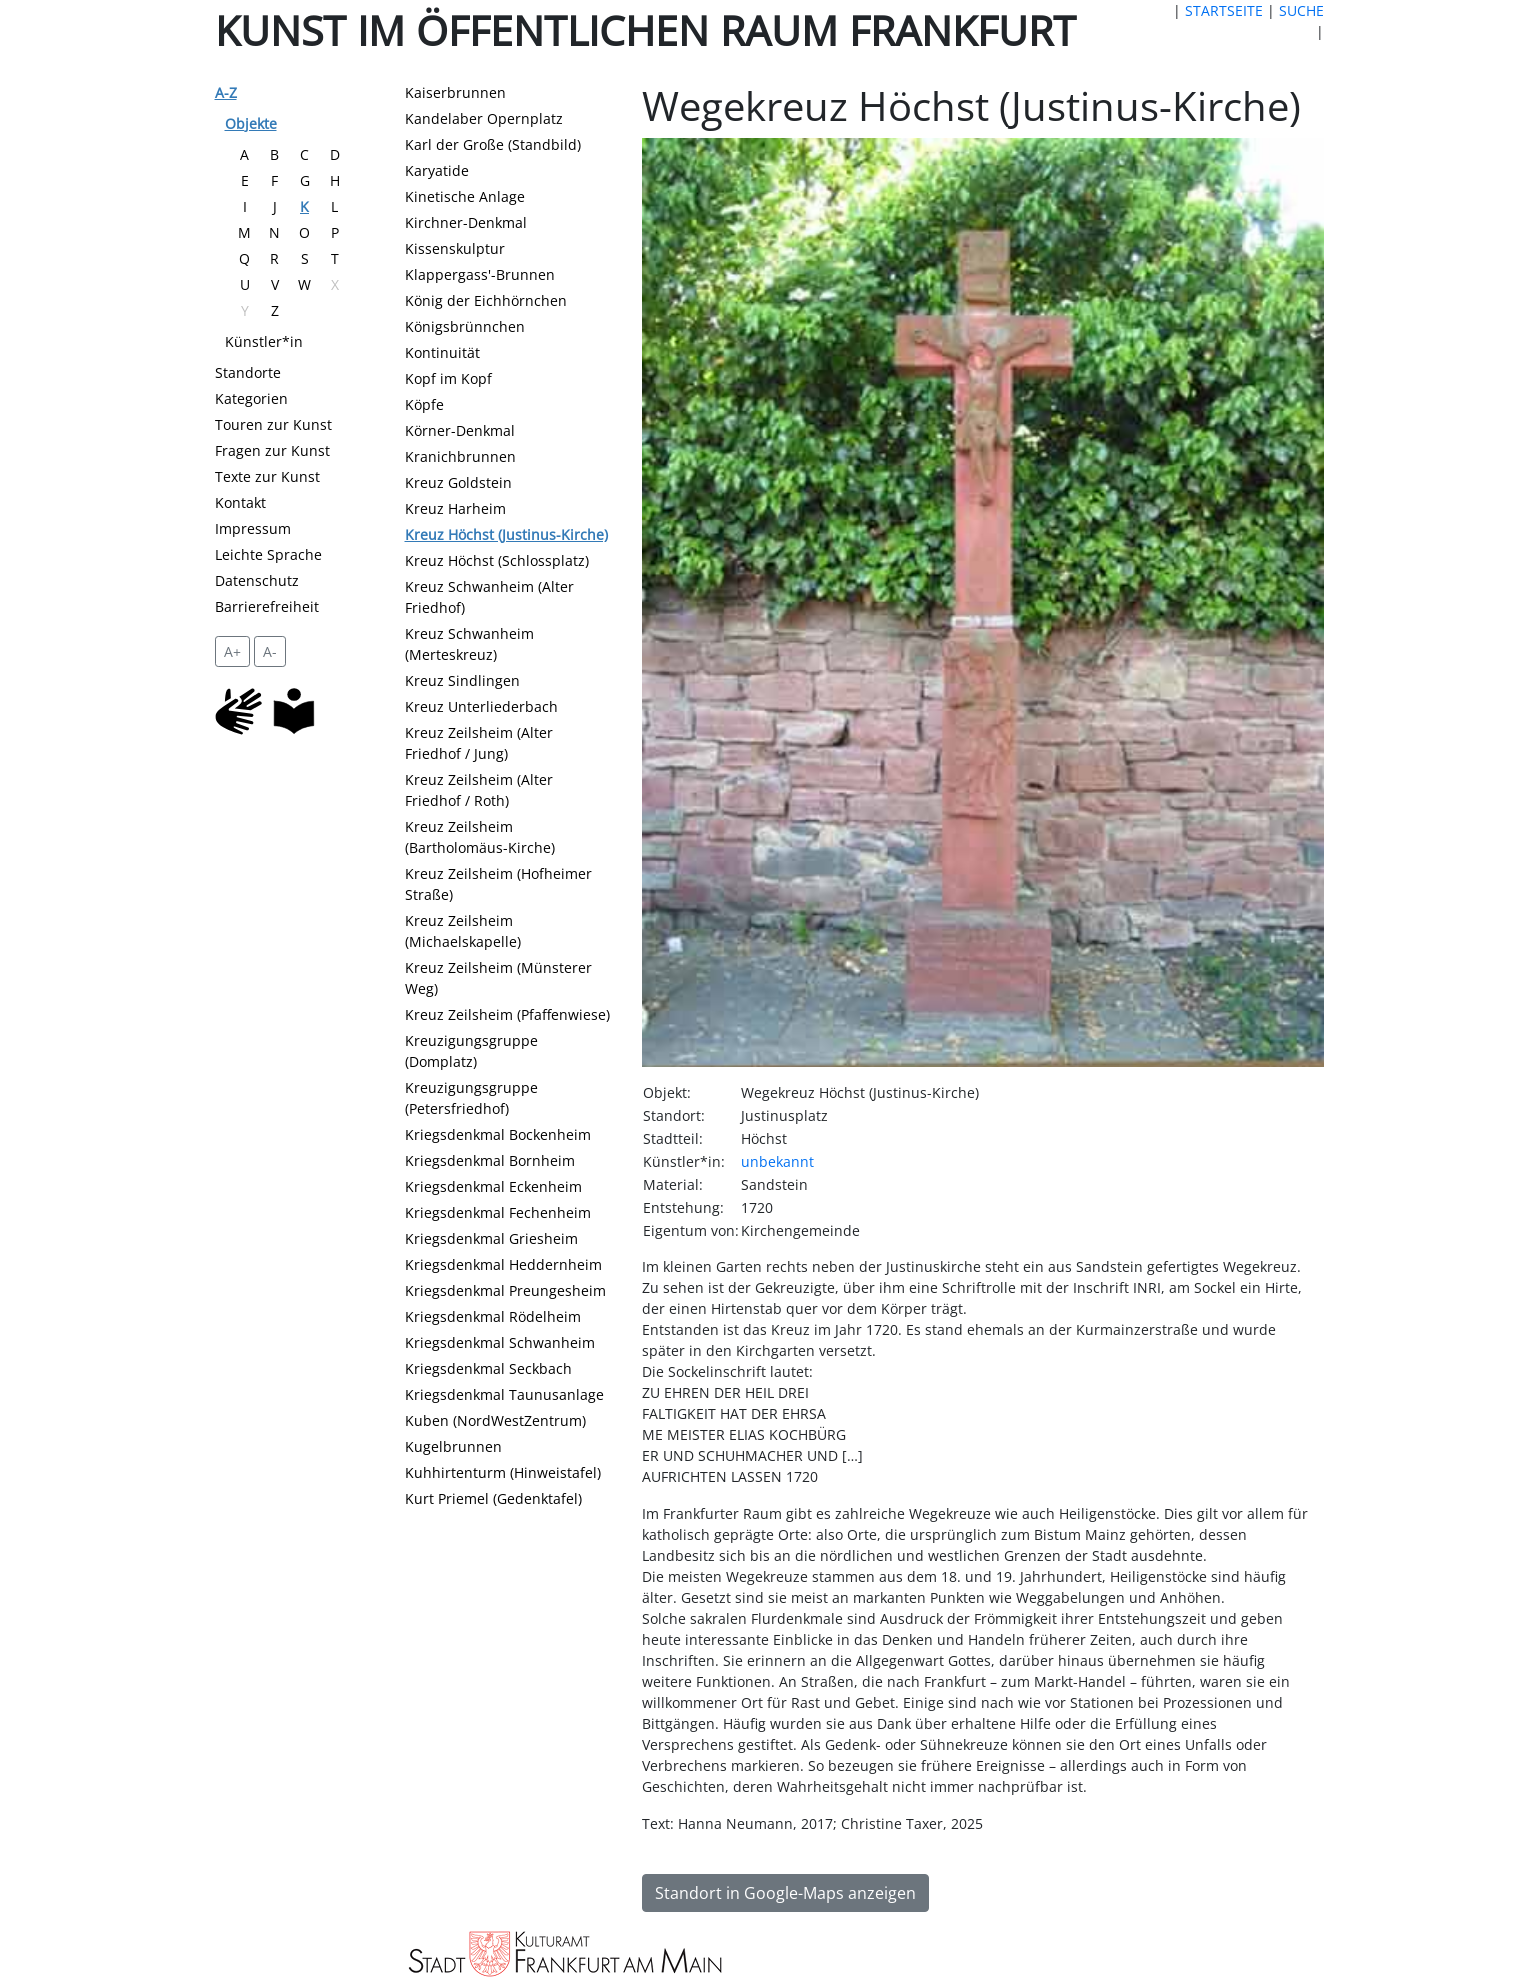 The image size is (1539, 1980). Describe the element at coordinates (465, 196) in the screenshot. I see `Kinetische Anlage` at that location.